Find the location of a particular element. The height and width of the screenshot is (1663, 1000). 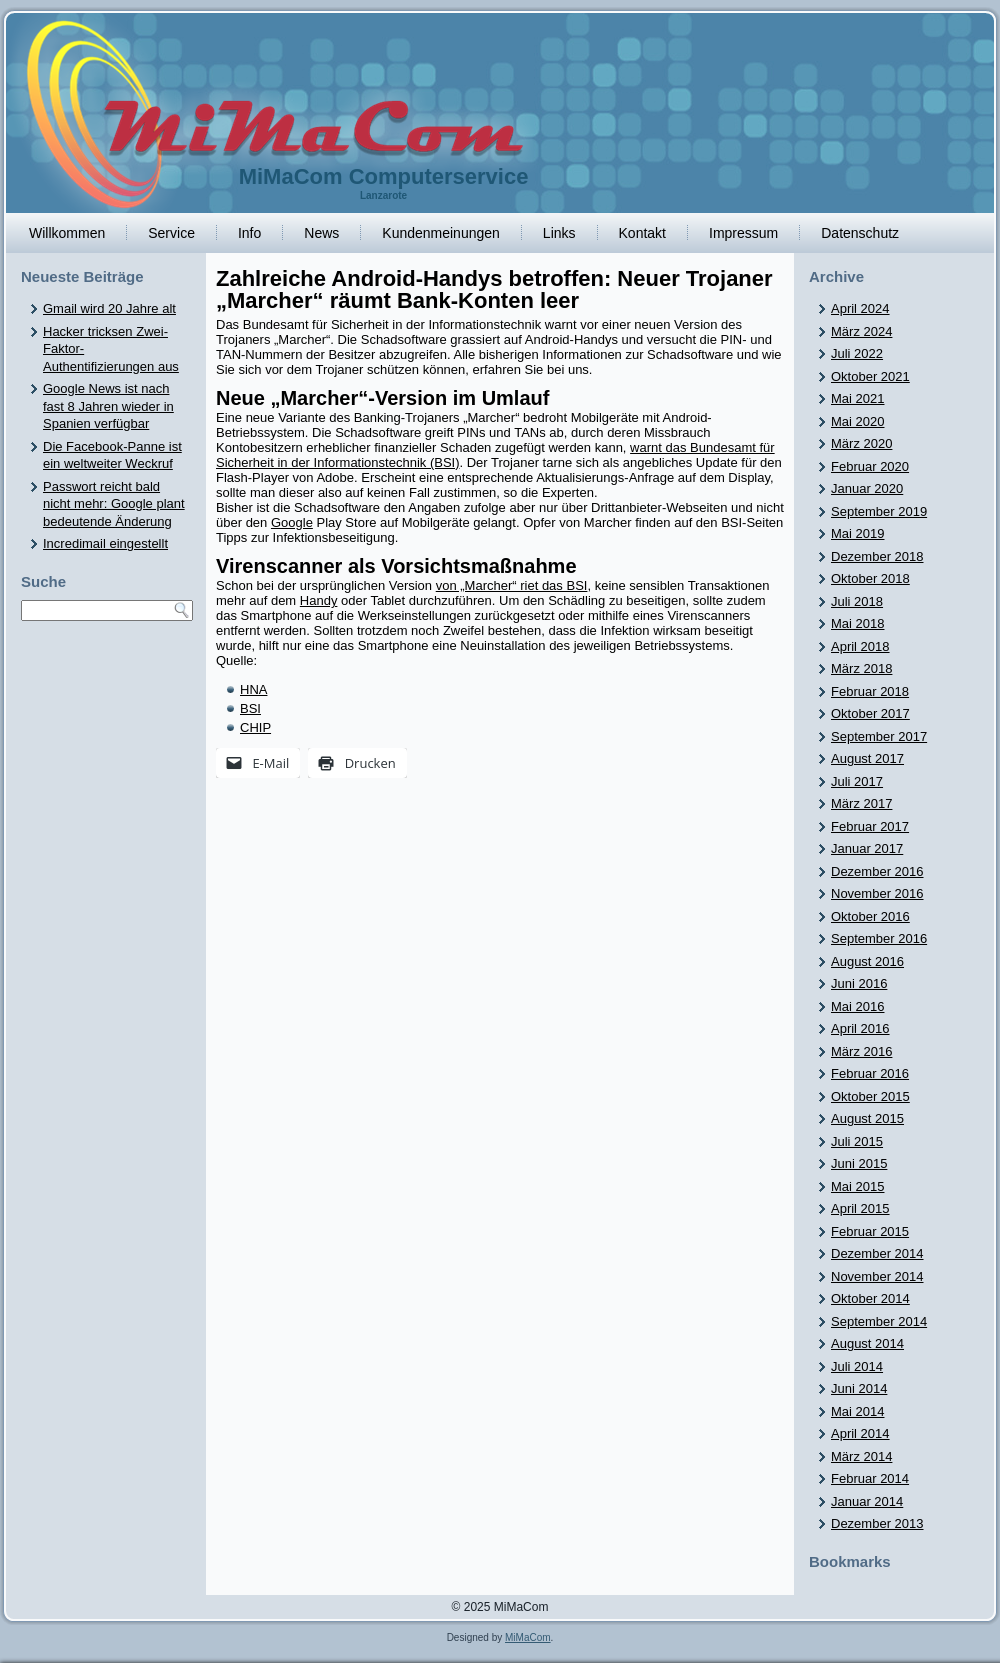

September 2016 is located at coordinates (879, 938).